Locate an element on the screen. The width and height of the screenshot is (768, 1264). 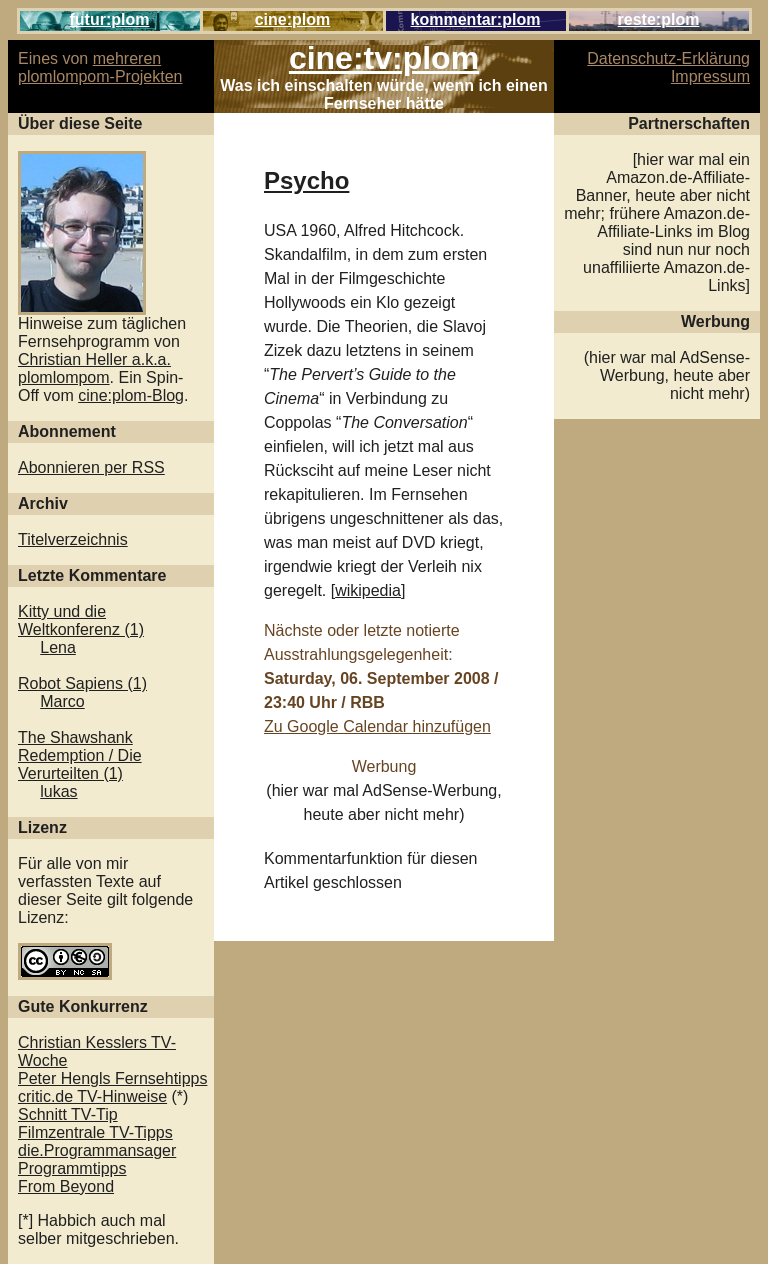
cine:tv:plom is located at coordinates (384, 58).